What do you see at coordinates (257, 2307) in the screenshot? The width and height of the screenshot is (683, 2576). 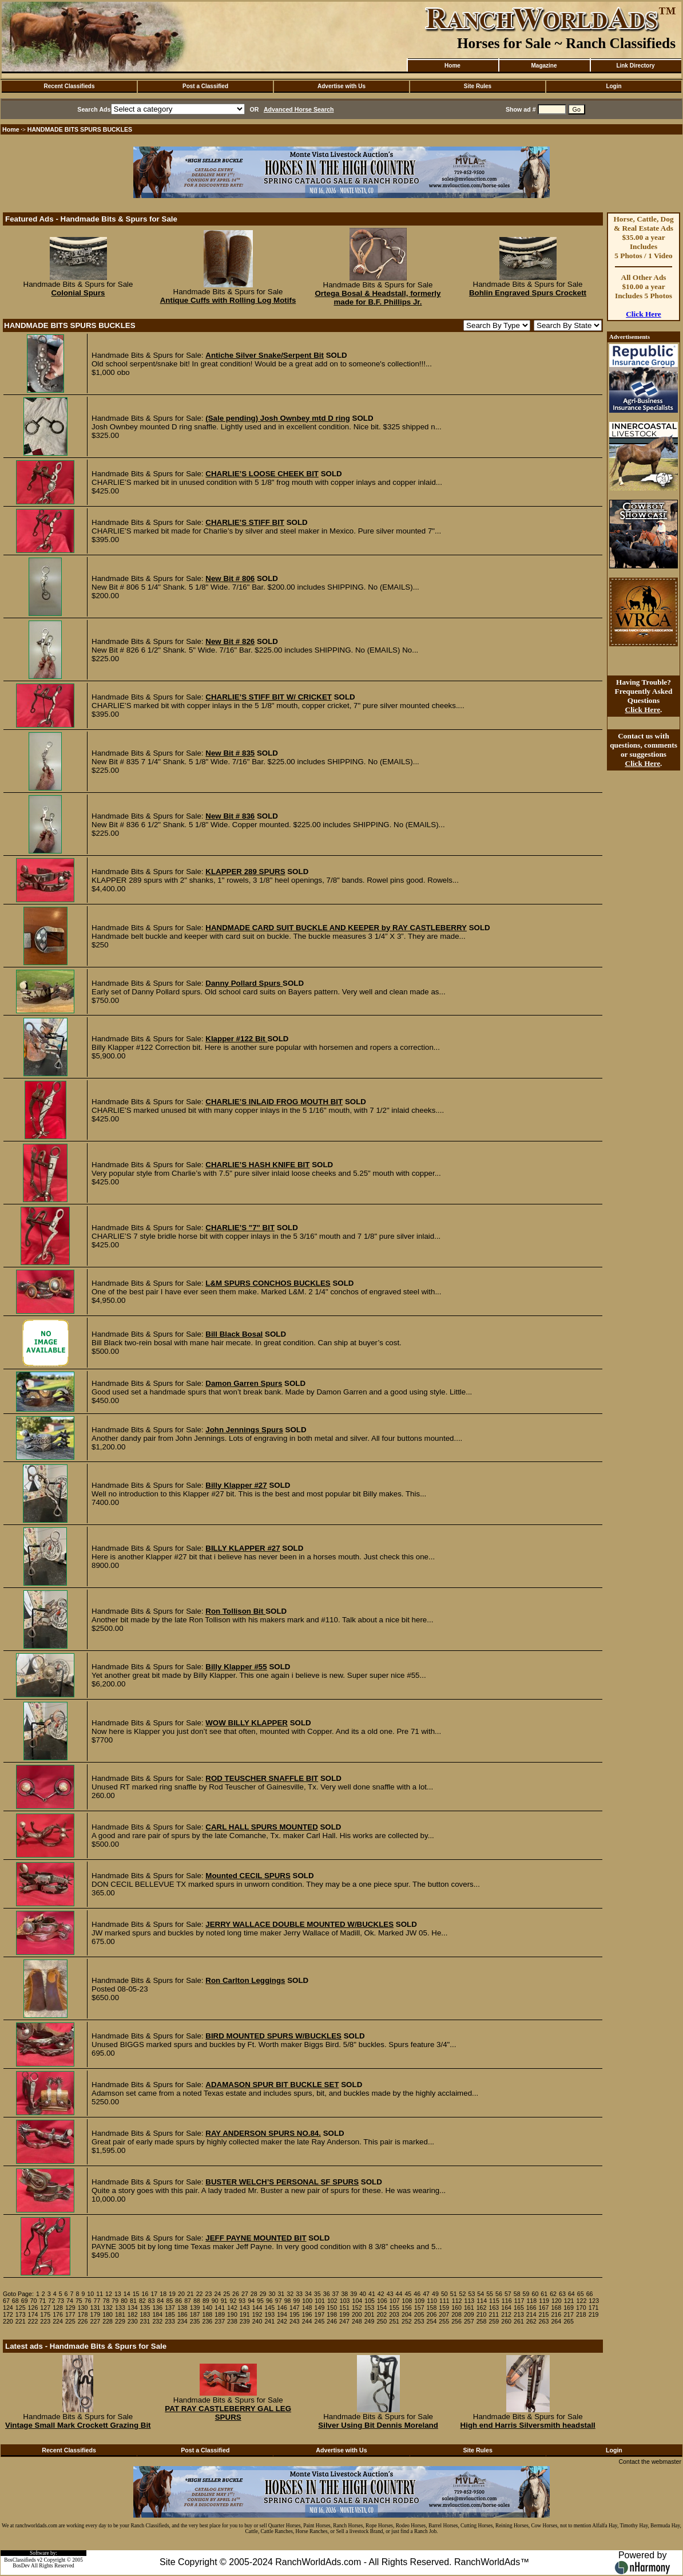 I see `144` at bounding box center [257, 2307].